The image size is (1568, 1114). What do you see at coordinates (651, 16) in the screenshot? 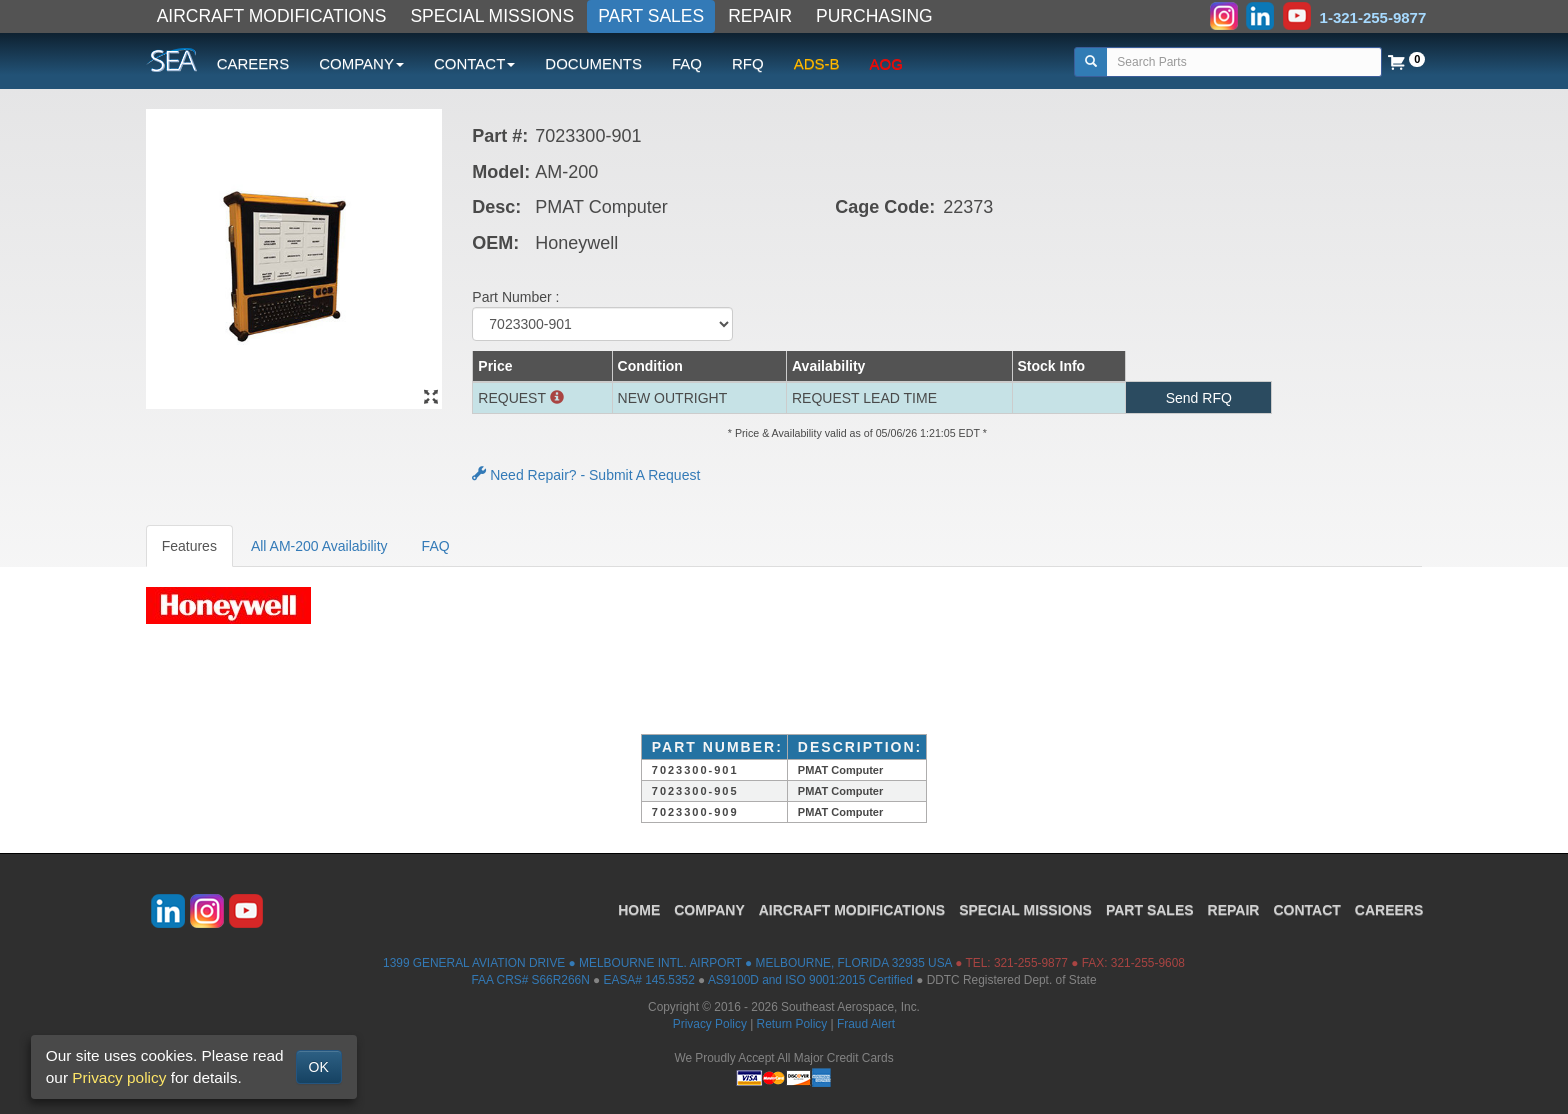
I see `PART SALES` at bounding box center [651, 16].